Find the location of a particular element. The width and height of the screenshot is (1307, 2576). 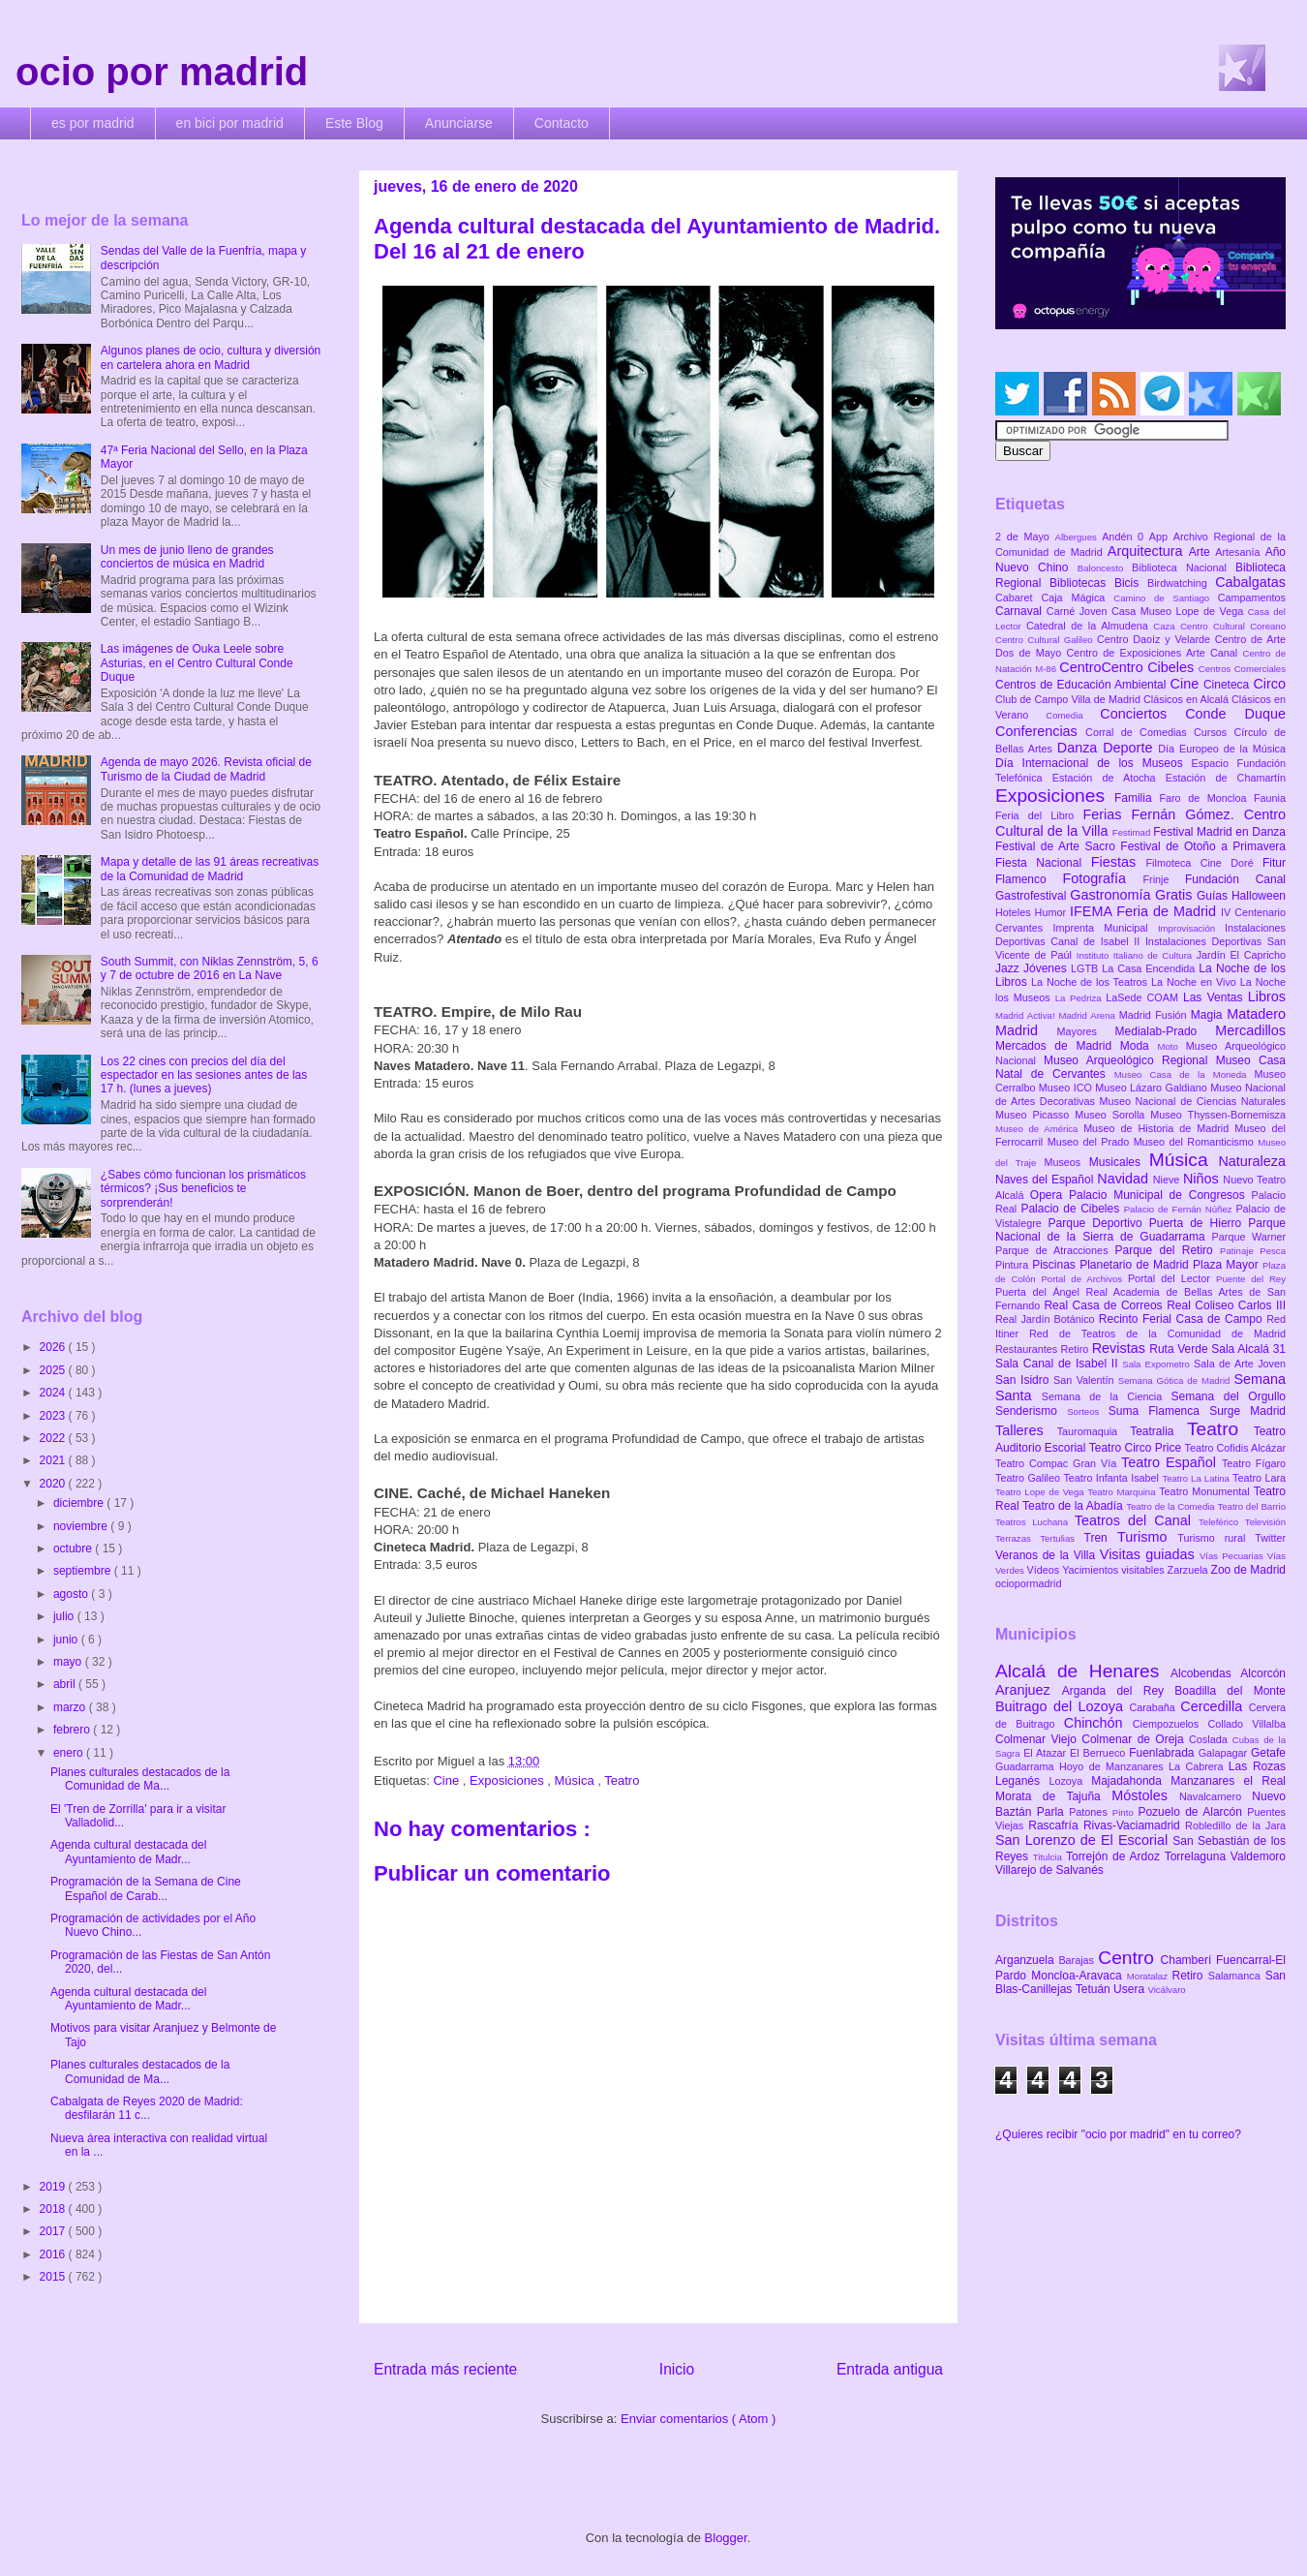

Museo Sorolla is located at coordinates (1112, 1114).